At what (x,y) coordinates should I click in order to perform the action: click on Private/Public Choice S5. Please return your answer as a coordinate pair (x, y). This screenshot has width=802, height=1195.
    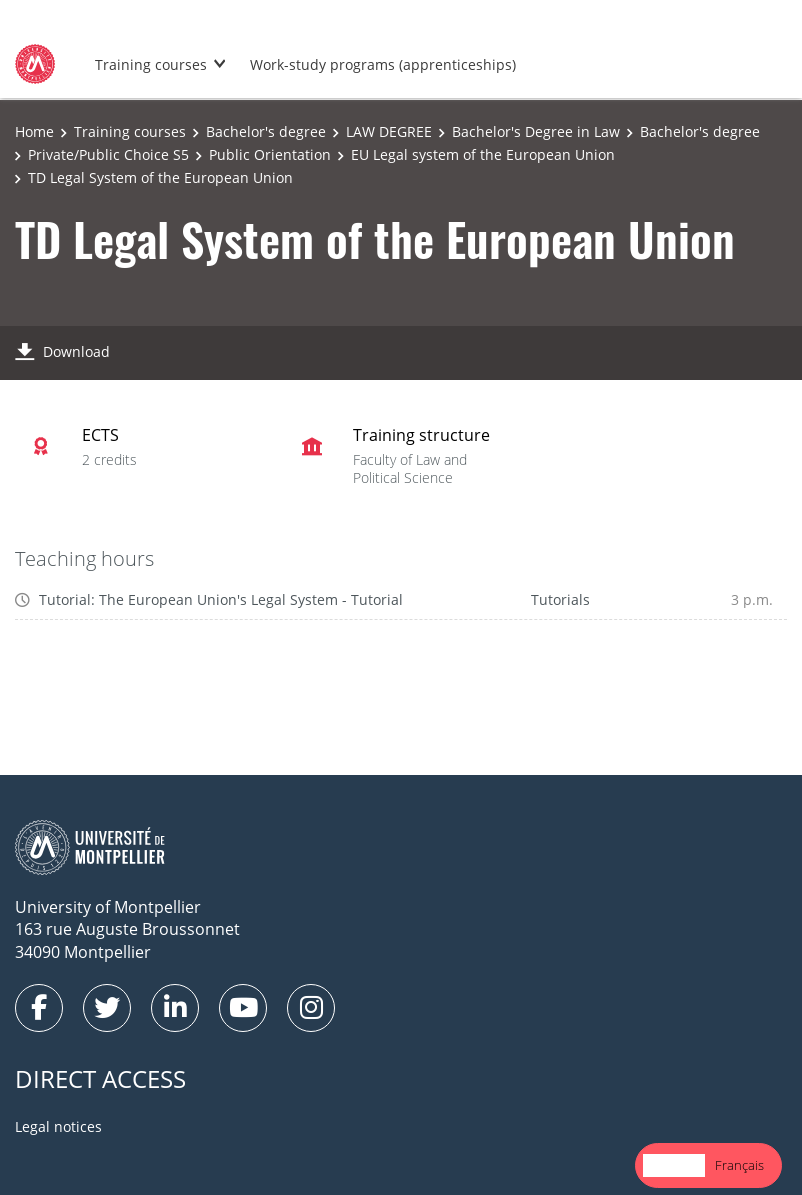
    Looking at the image, I should click on (108, 154).